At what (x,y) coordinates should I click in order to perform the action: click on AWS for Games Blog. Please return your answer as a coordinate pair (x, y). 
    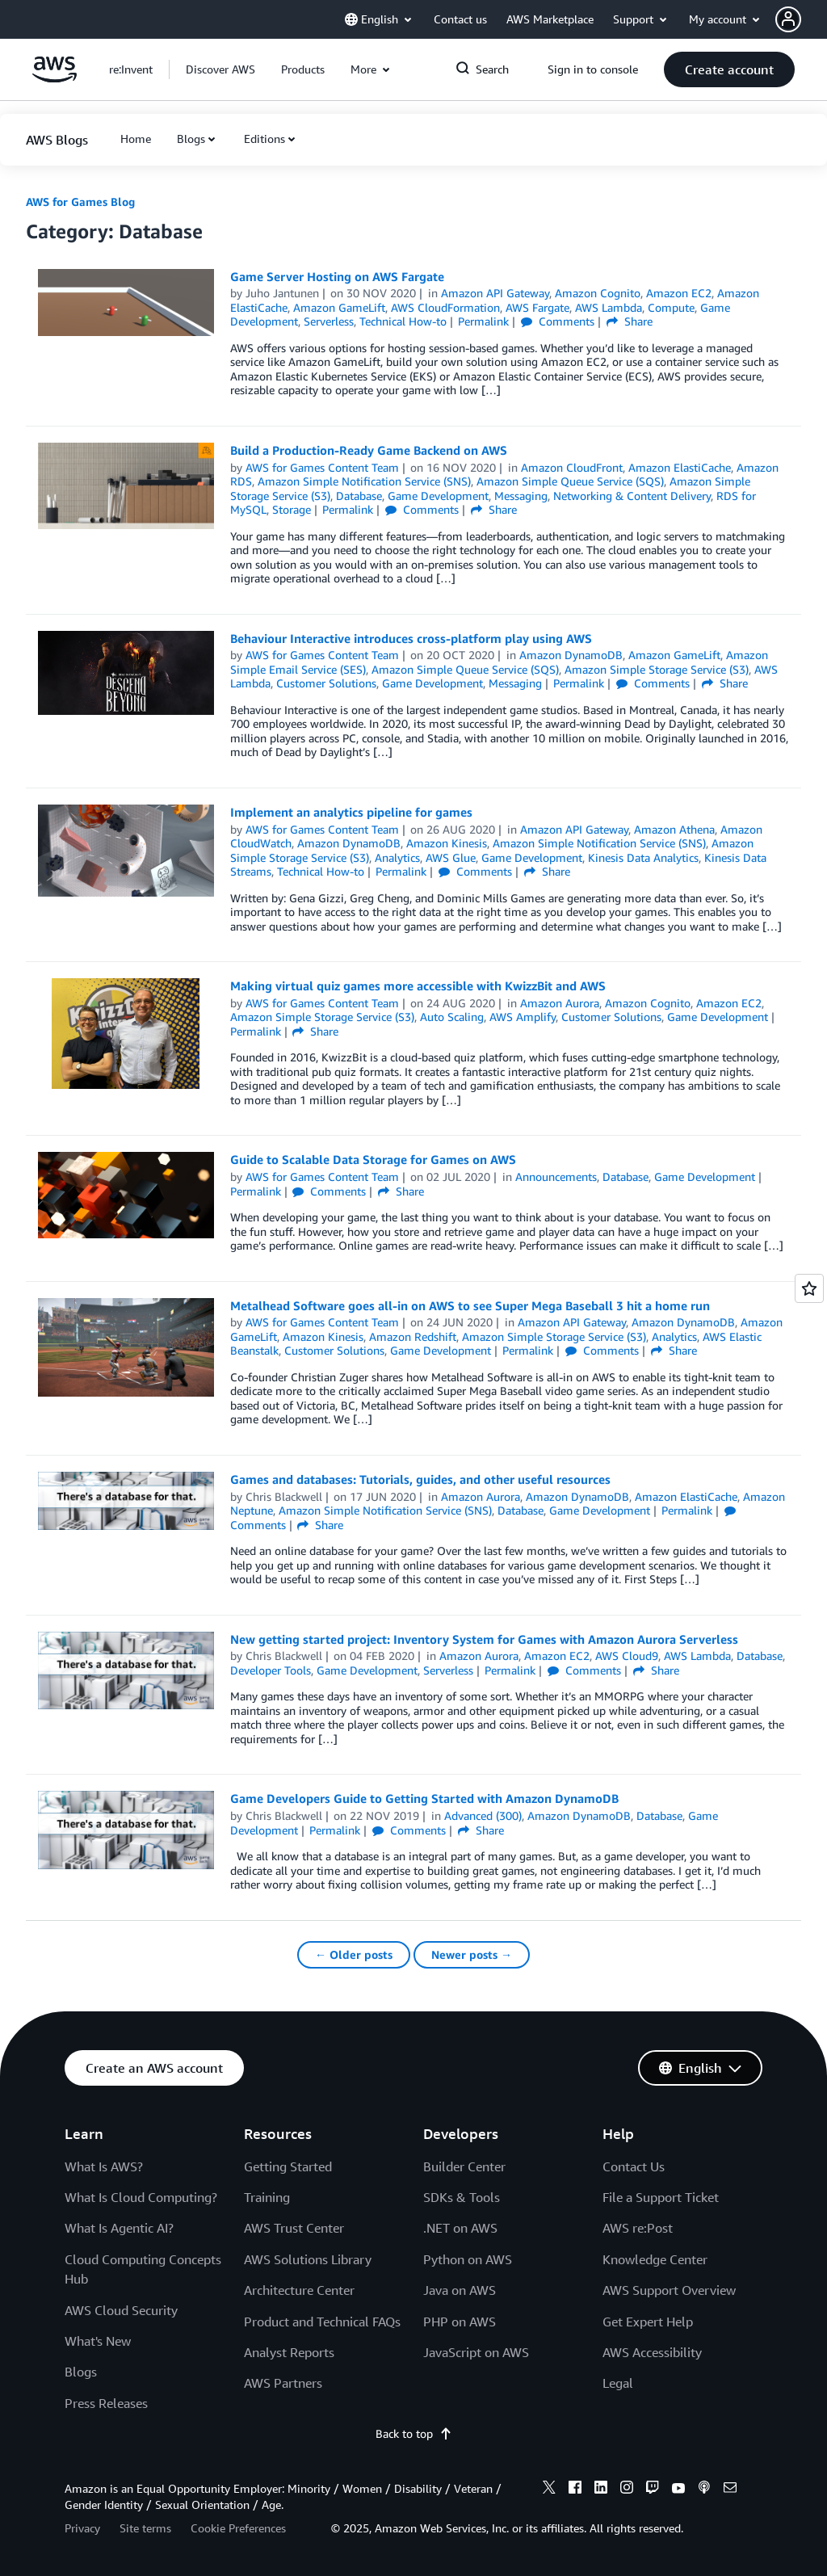
    Looking at the image, I should click on (80, 201).